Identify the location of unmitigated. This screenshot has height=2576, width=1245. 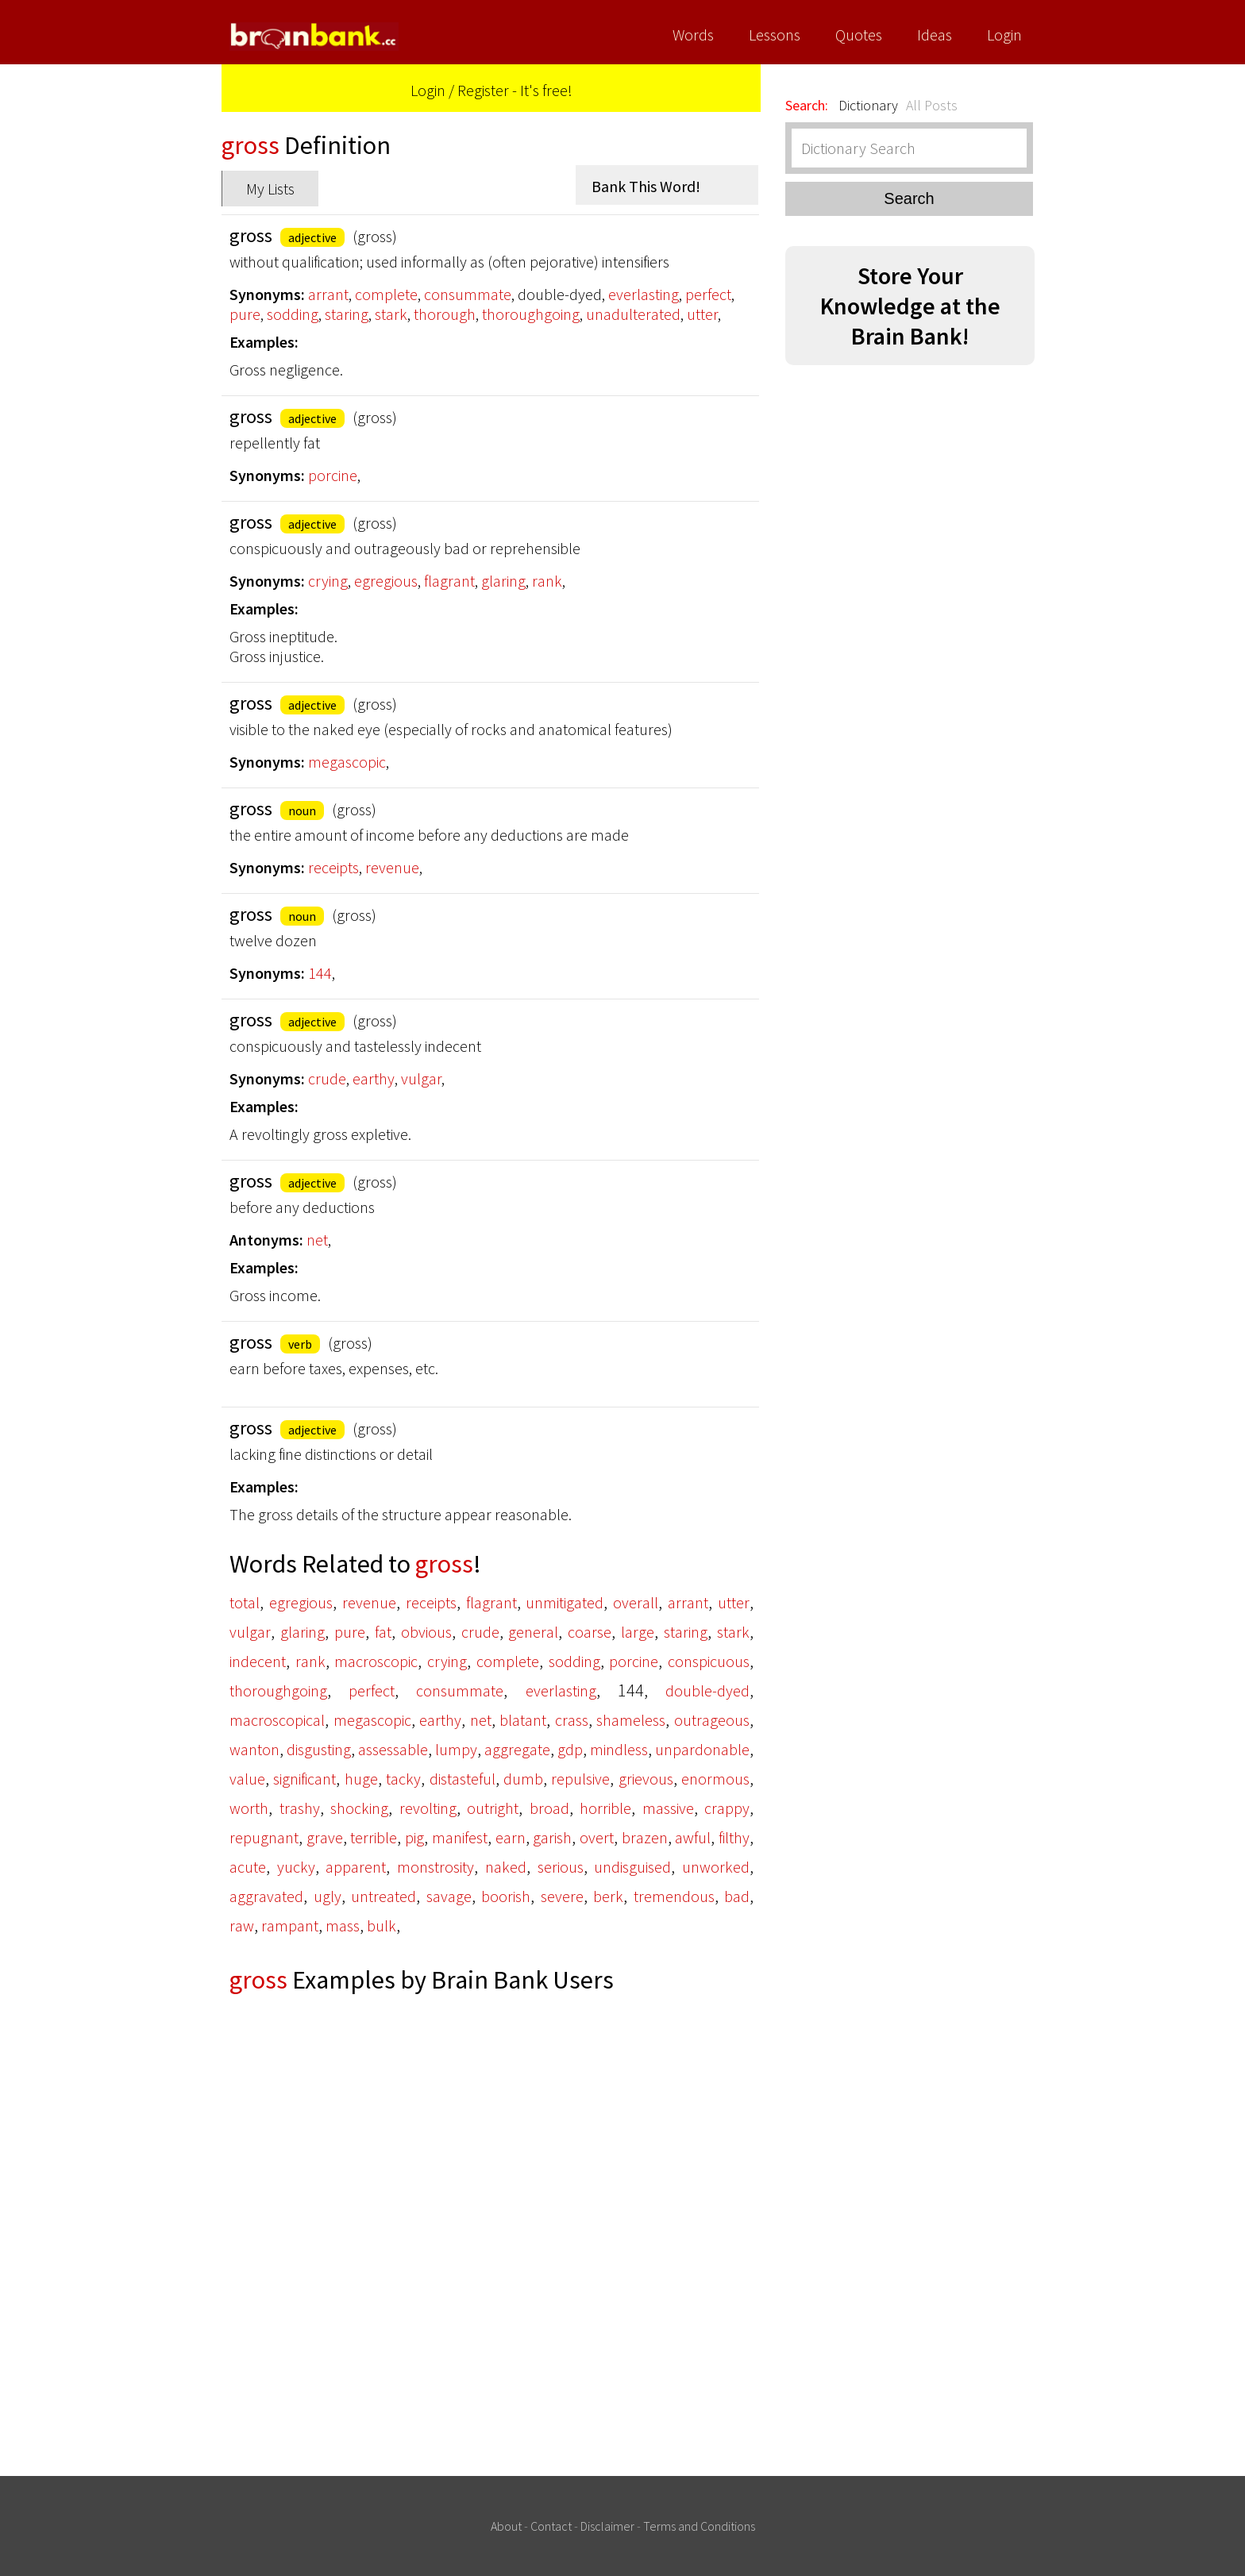
(564, 1602).